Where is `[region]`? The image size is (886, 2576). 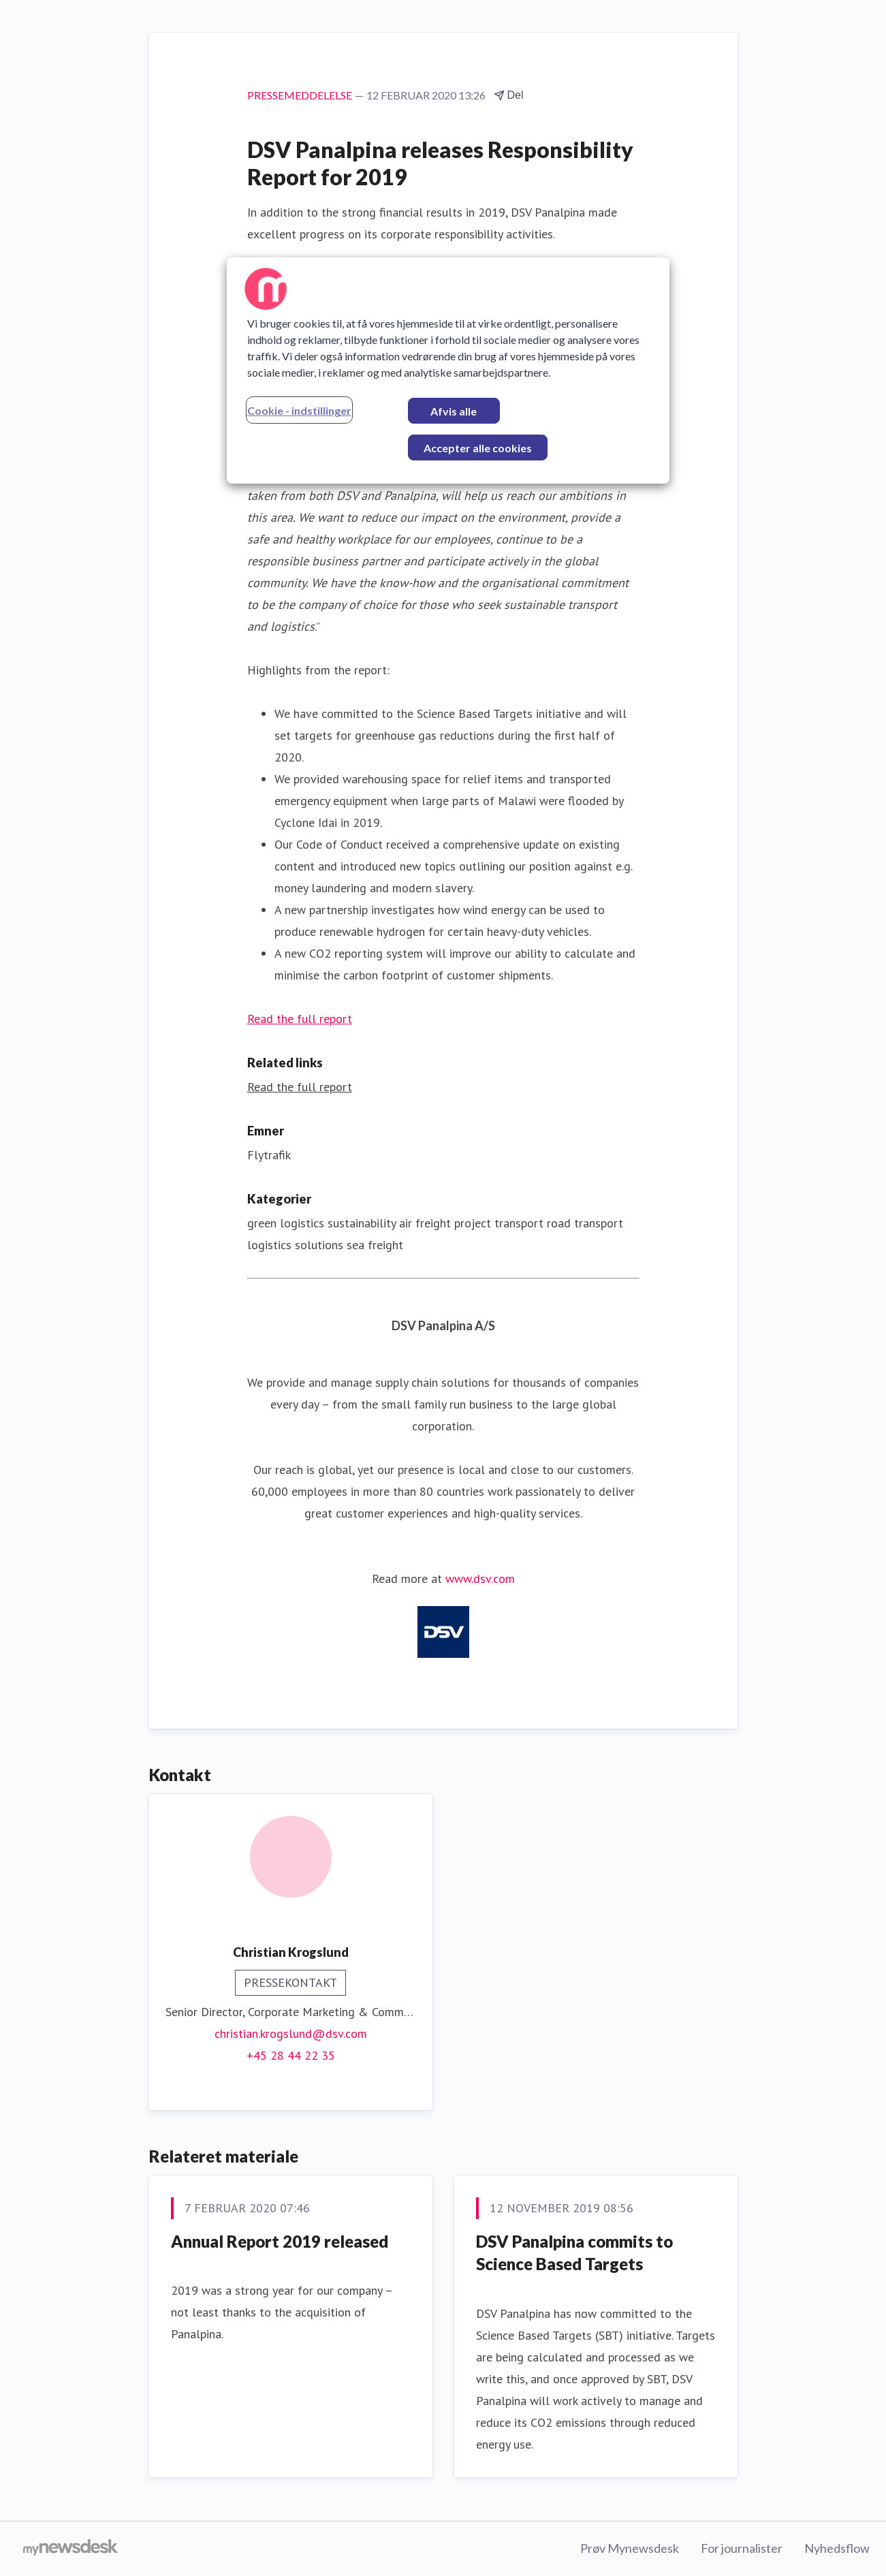
[region] is located at coordinates (448, 370).